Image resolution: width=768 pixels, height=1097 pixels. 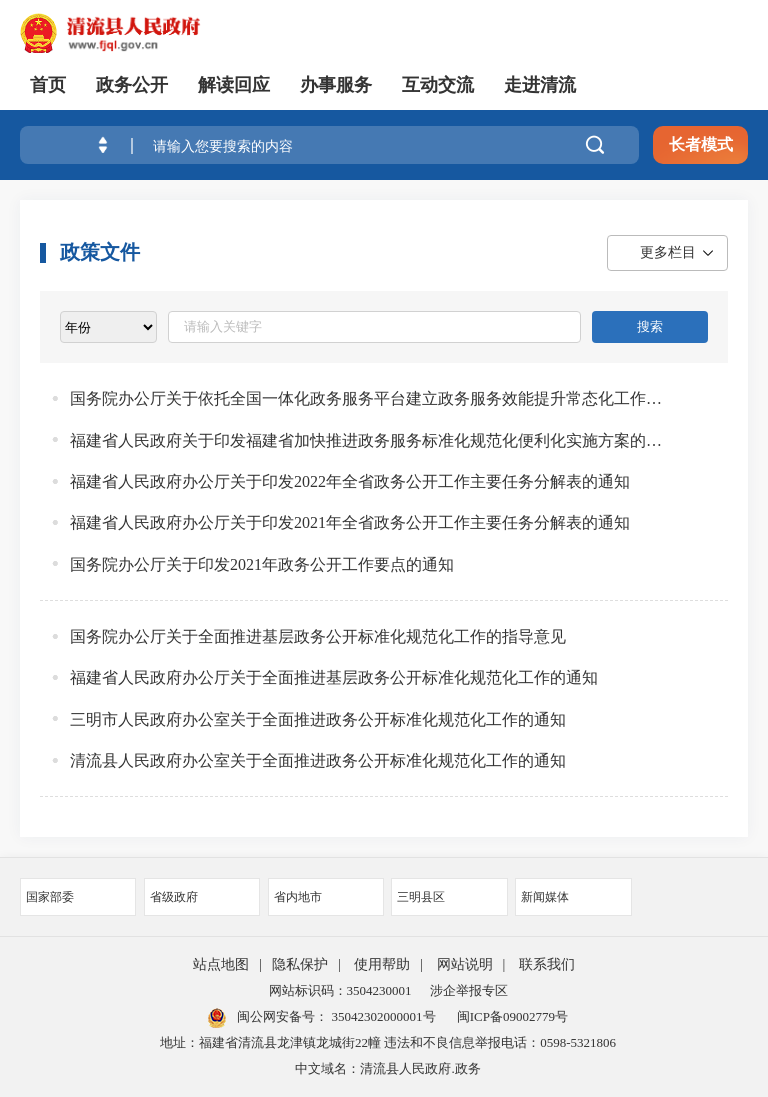 What do you see at coordinates (336, 85) in the screenshot?
I see `办事服务` at bounding box center [336, 85].